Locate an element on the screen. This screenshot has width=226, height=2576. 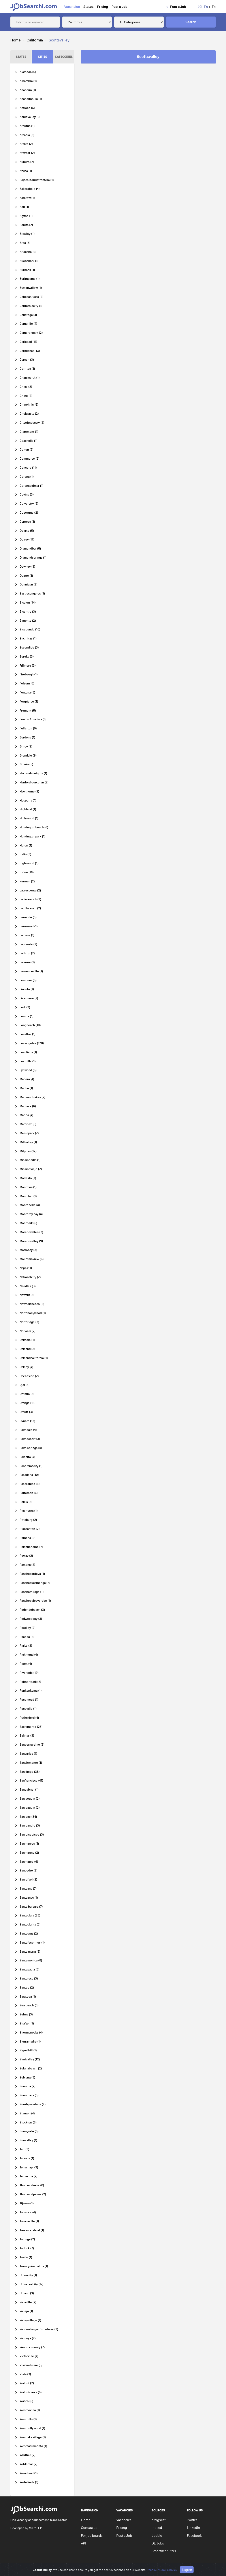
Sunnyvale (6) is located at coordinates (29, 2131).